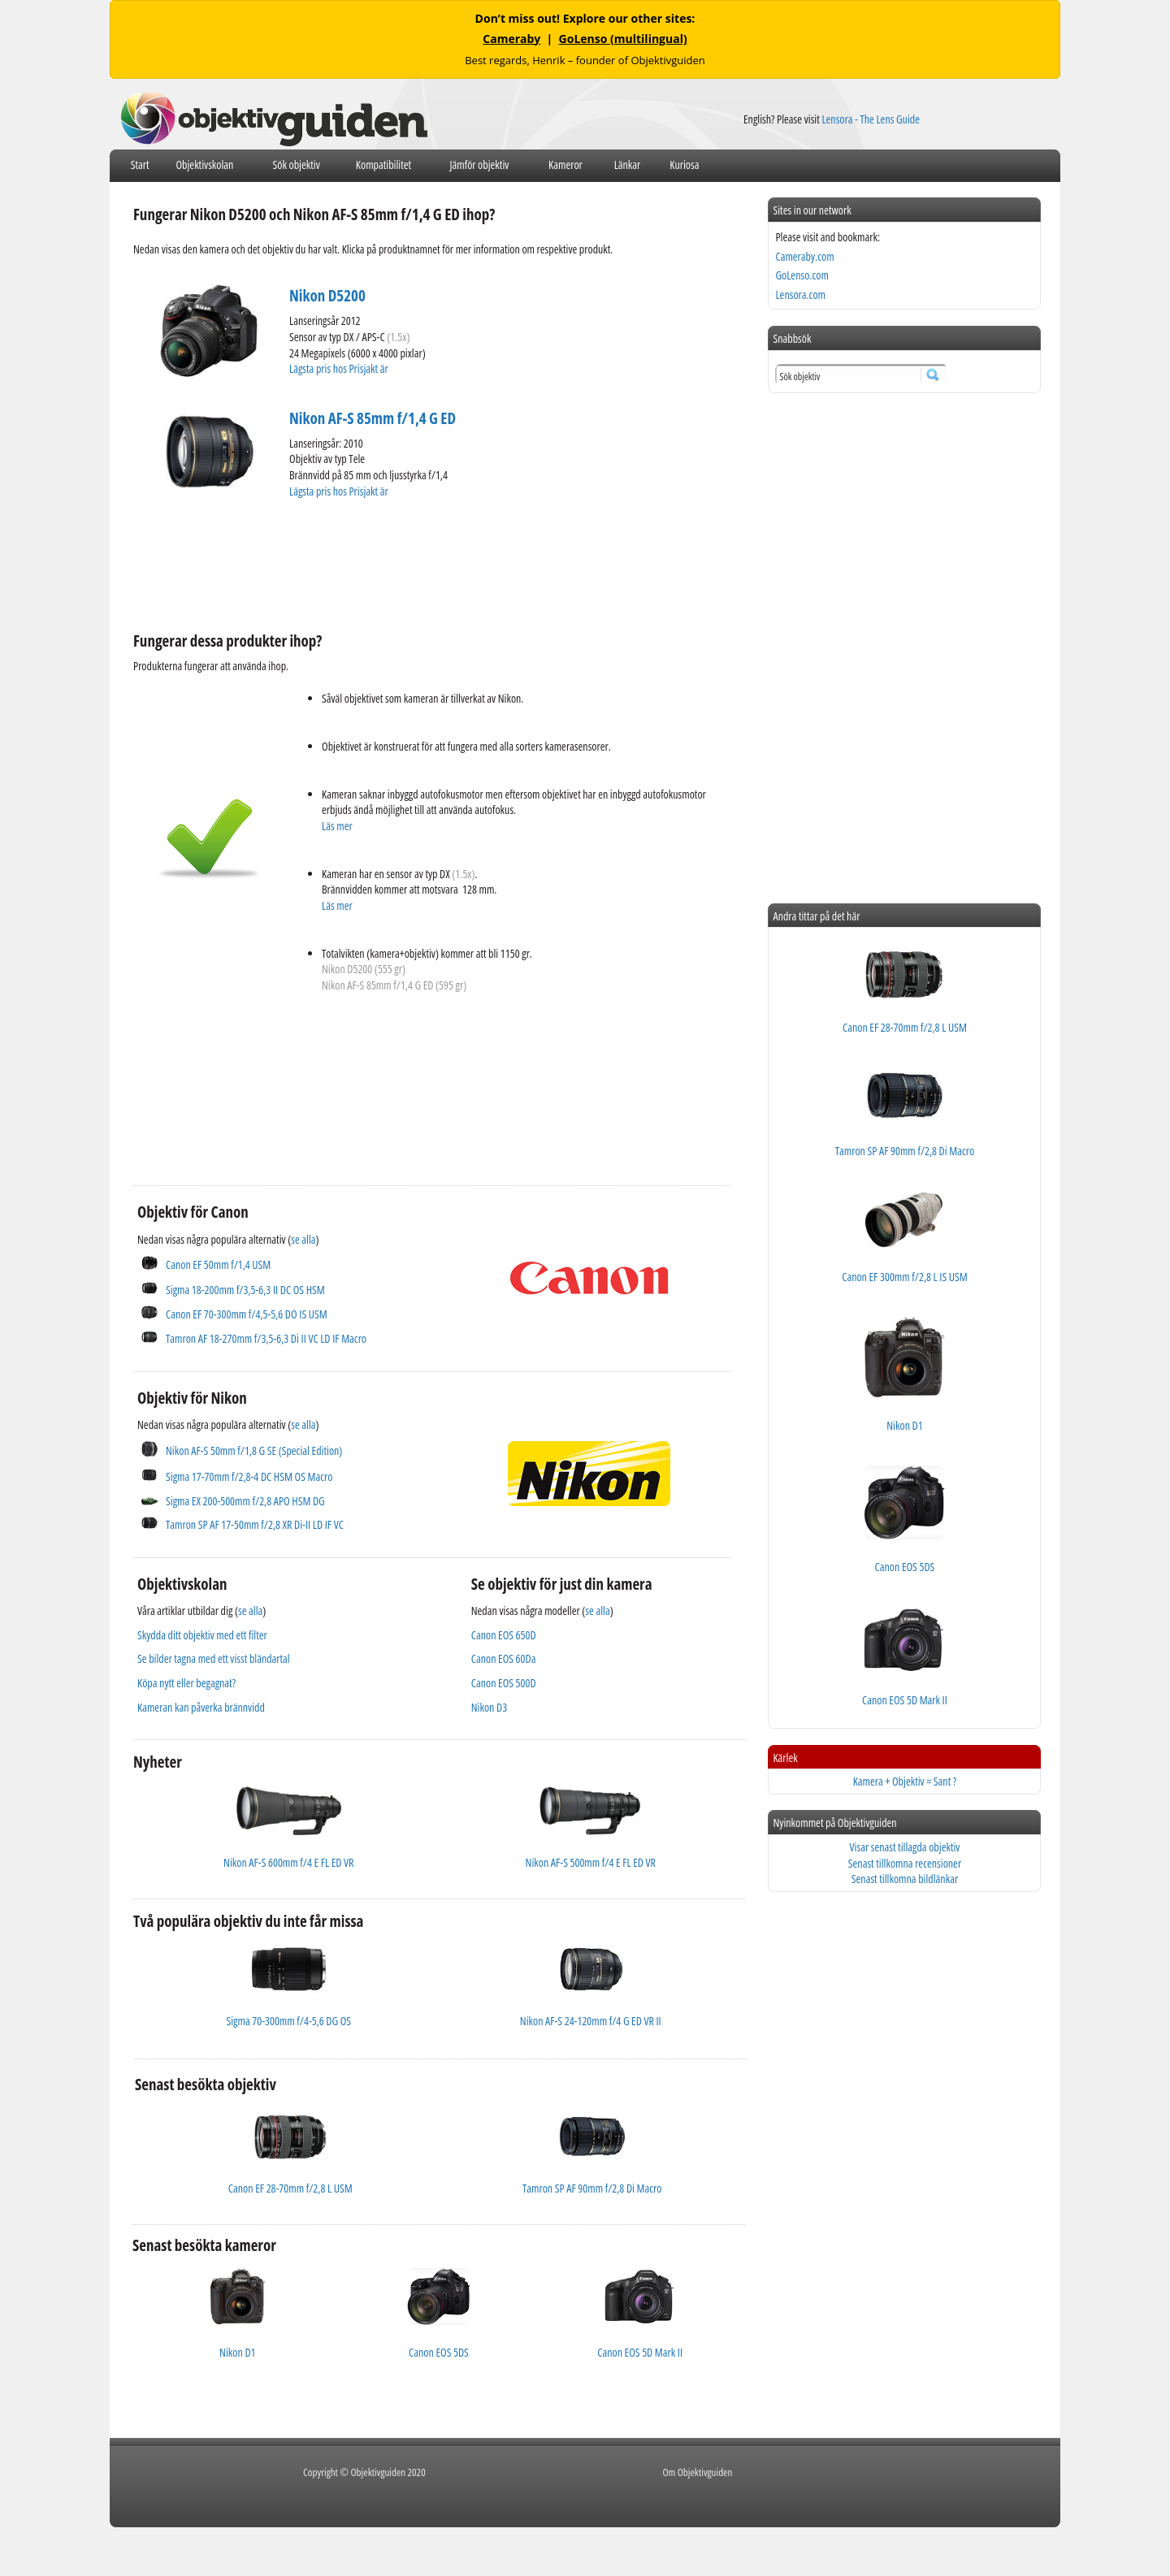 The width and height of the screenshot is (1170, 2576). Describe the element at coordinates (623, 38) in the screenshot. I see `GoLenso (multilingual)` at that location.